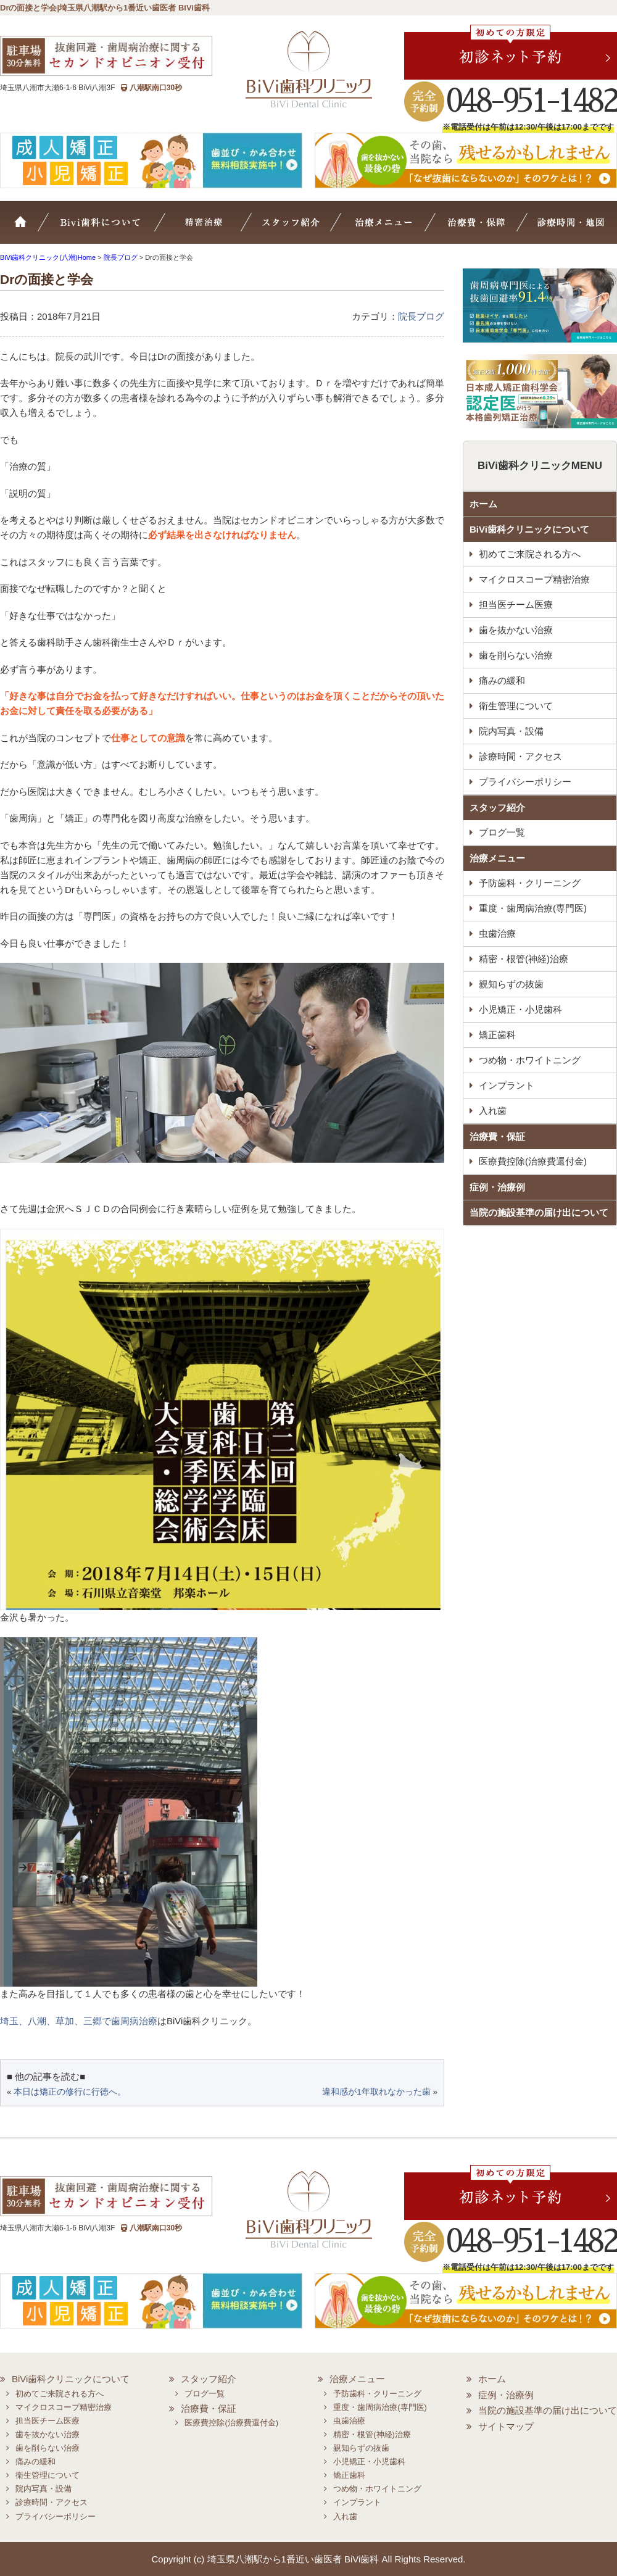 This screenshot has width=617, height=2576. What do you see at coordinates (502, 680) in the screenshot?
I see `痛みの緩和` at bounding box center [502, 680].